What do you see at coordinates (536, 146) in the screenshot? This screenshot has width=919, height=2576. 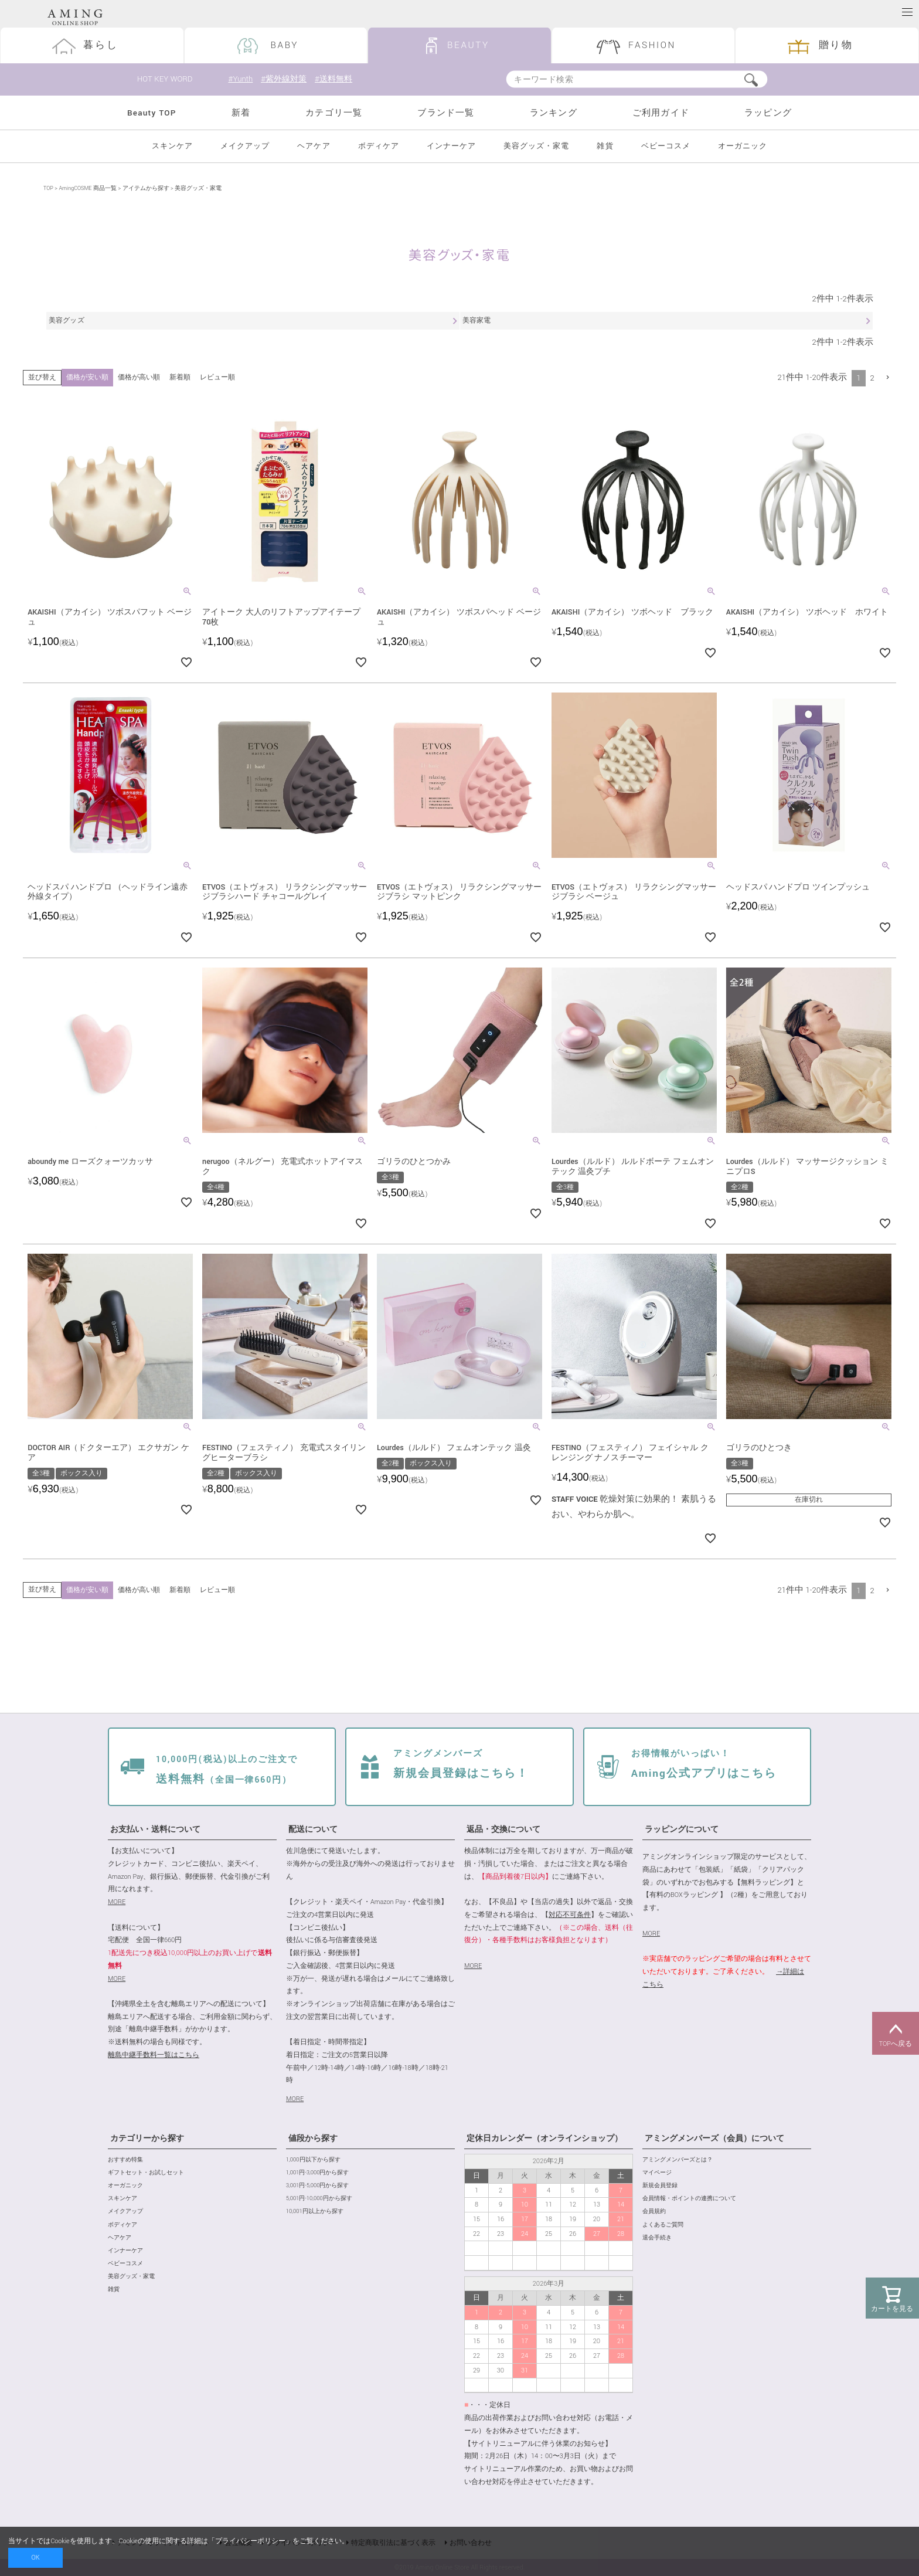 I see `美容グッズ・家電` at bounding box center [536, 146].